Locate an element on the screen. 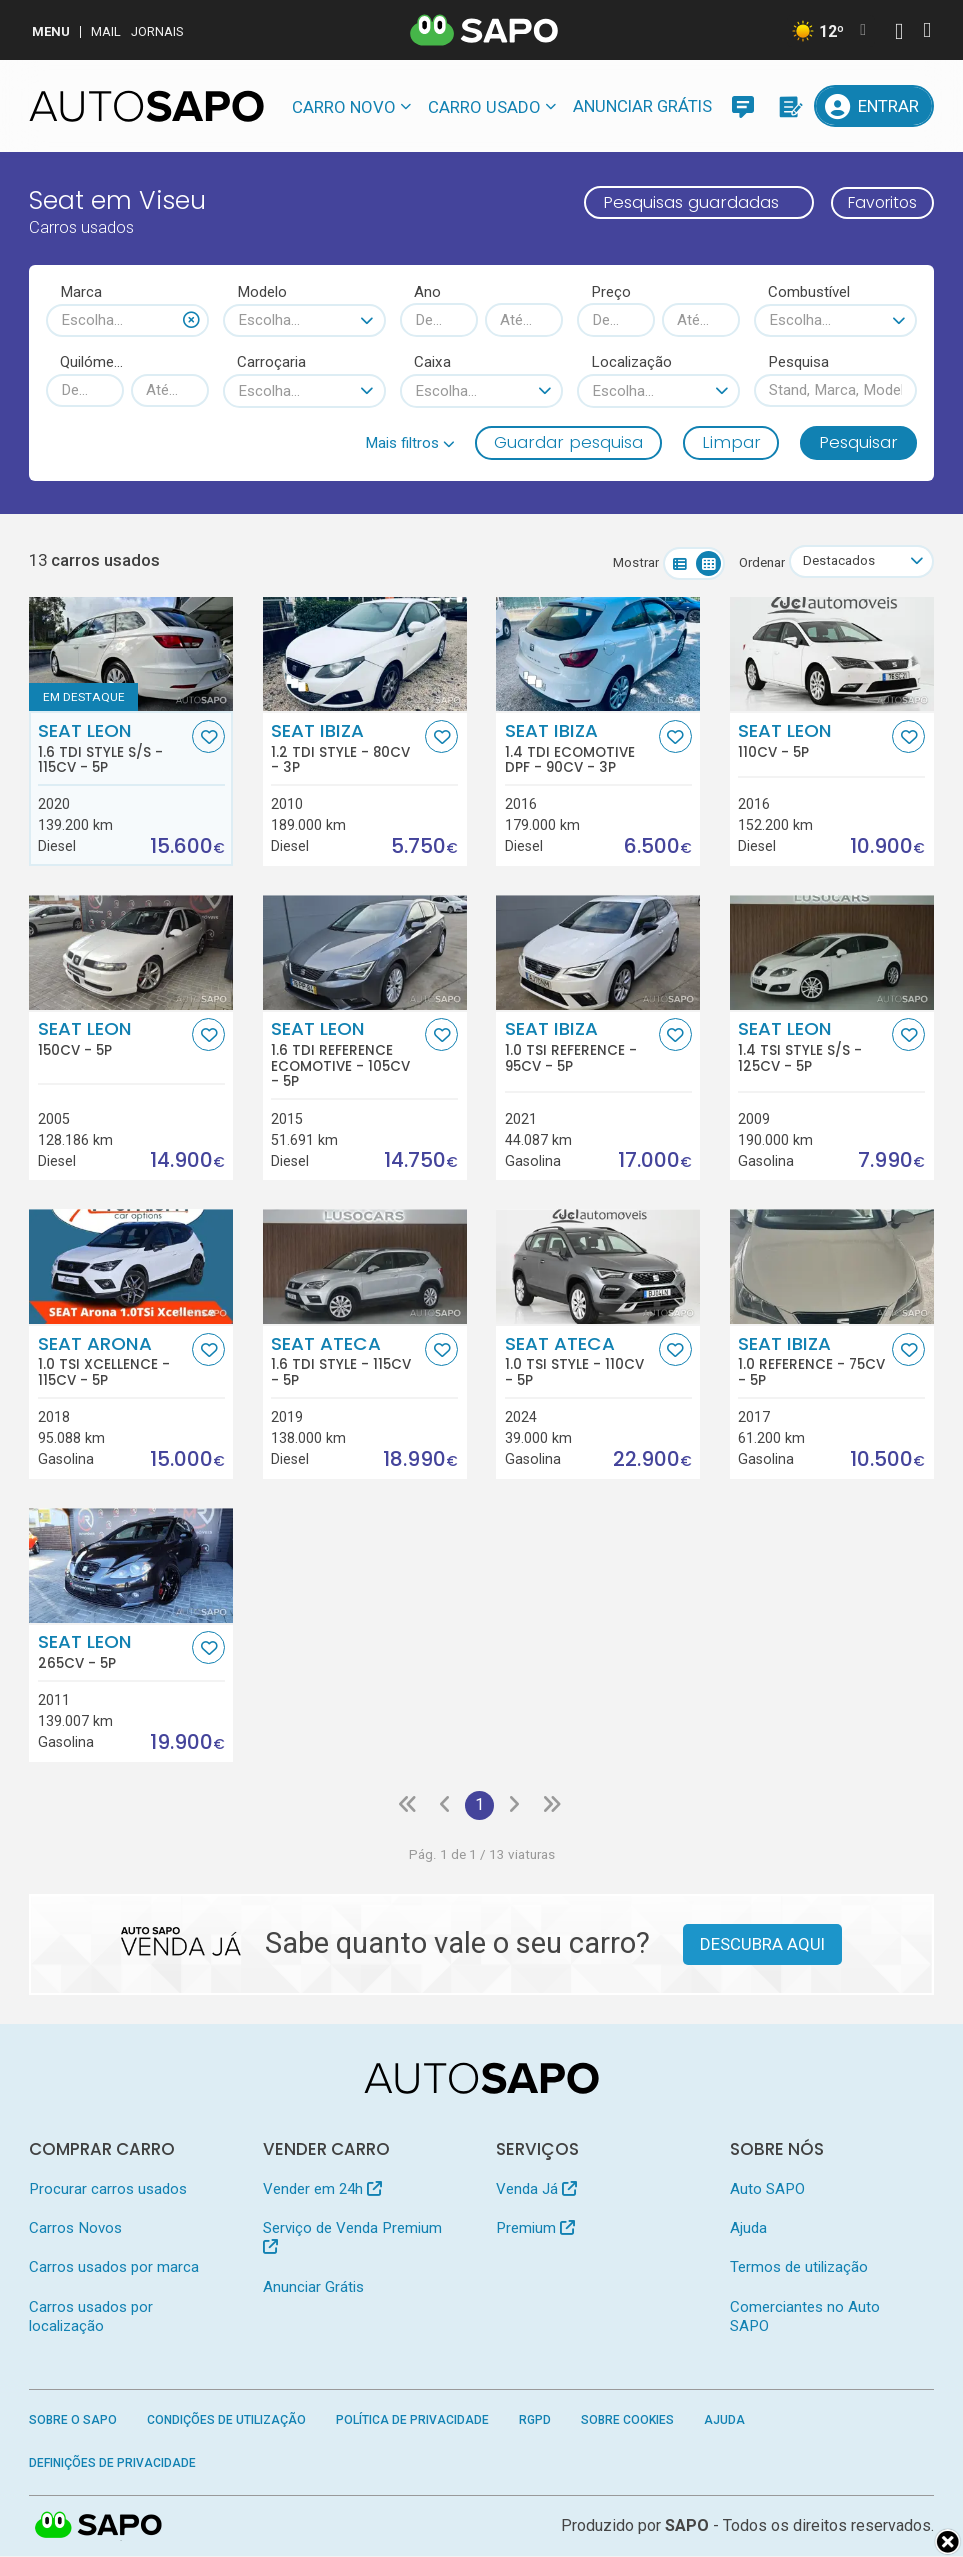 The width and height of the screenshot is (963, 2557). [Seat Leon] is located at coordinates (832, 654).